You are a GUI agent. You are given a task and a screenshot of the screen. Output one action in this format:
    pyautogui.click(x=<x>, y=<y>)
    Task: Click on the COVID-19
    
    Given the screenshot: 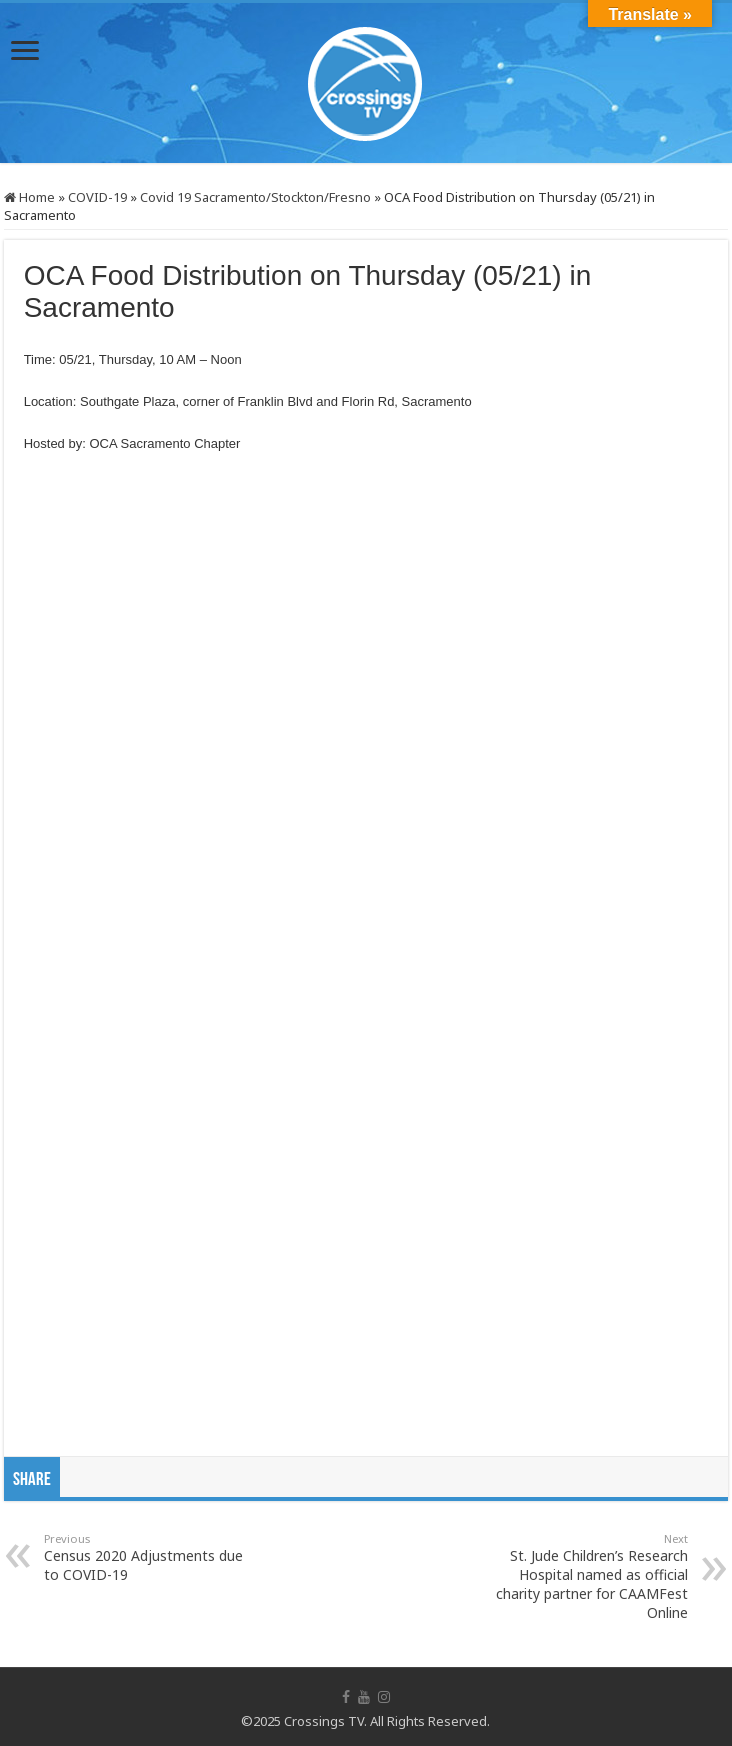 What is the action you would take?
    pyautogui.click(x=97, y=197)
    